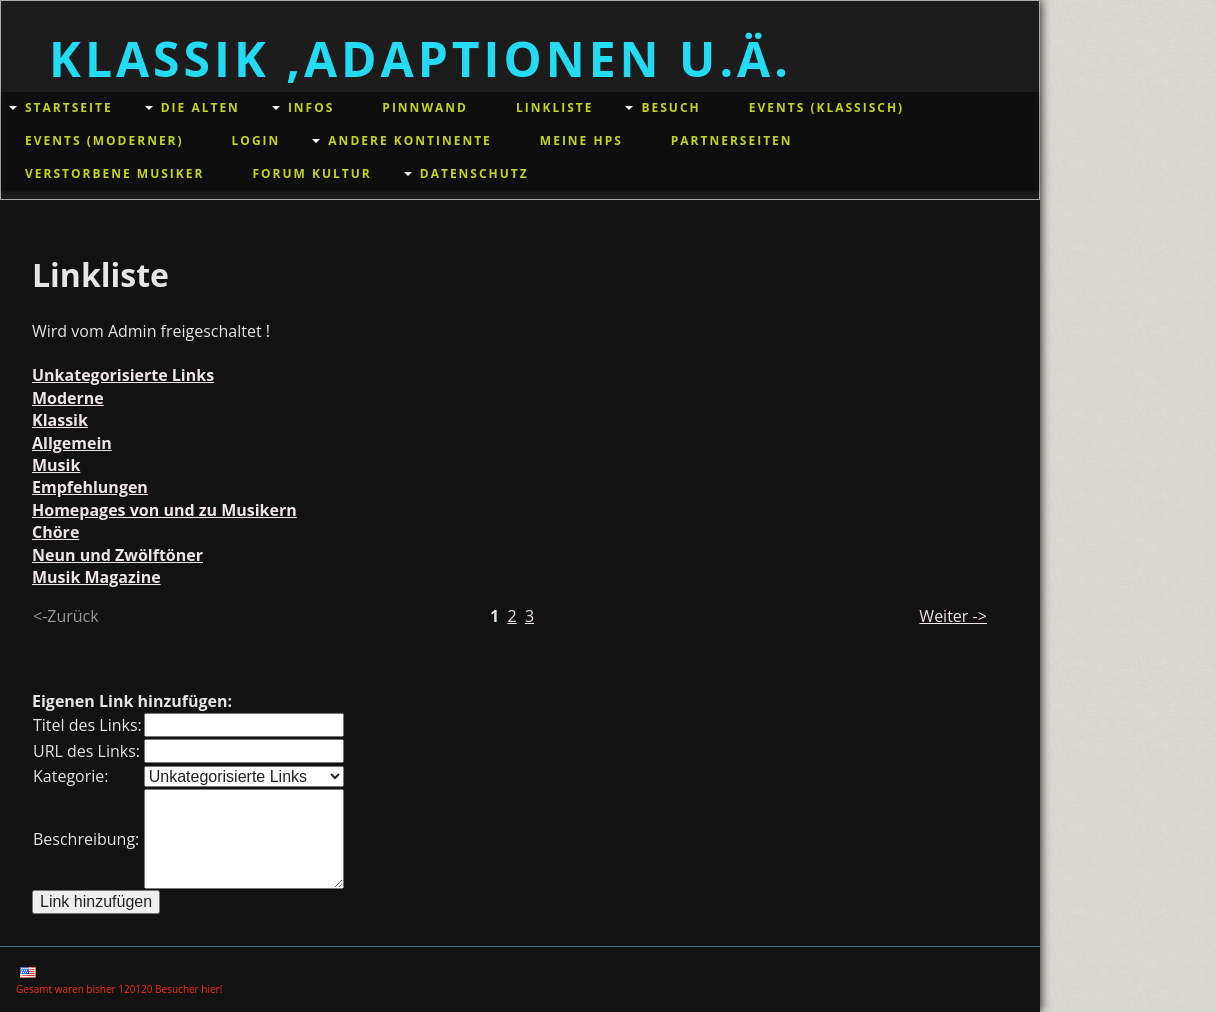 The height and width of the screenshot is (1012, 1215). I want to click on Startseite, so click(69, 107).